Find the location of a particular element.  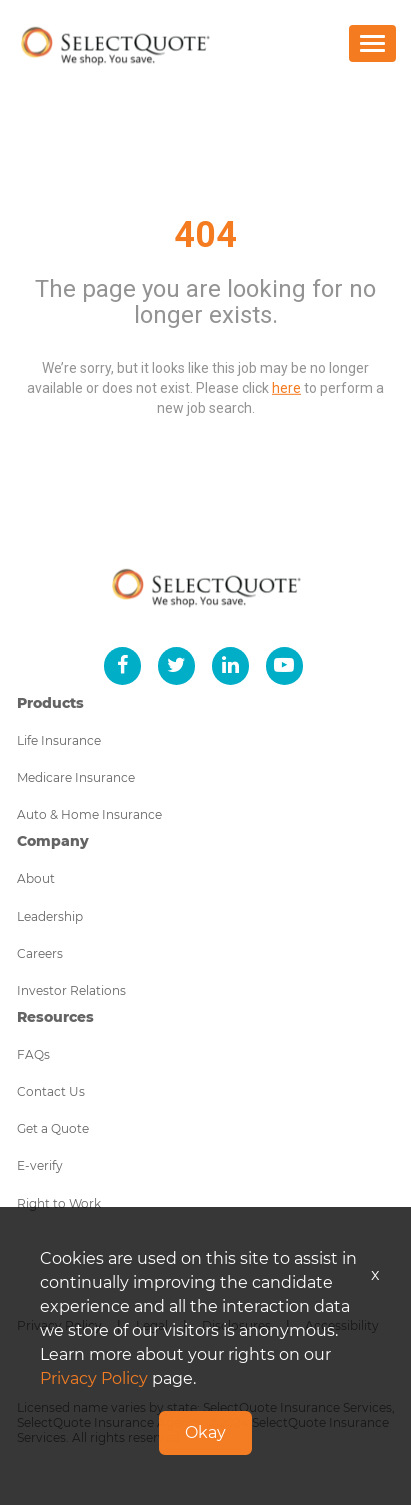

FAQs is located at coordinates (33, 1054).